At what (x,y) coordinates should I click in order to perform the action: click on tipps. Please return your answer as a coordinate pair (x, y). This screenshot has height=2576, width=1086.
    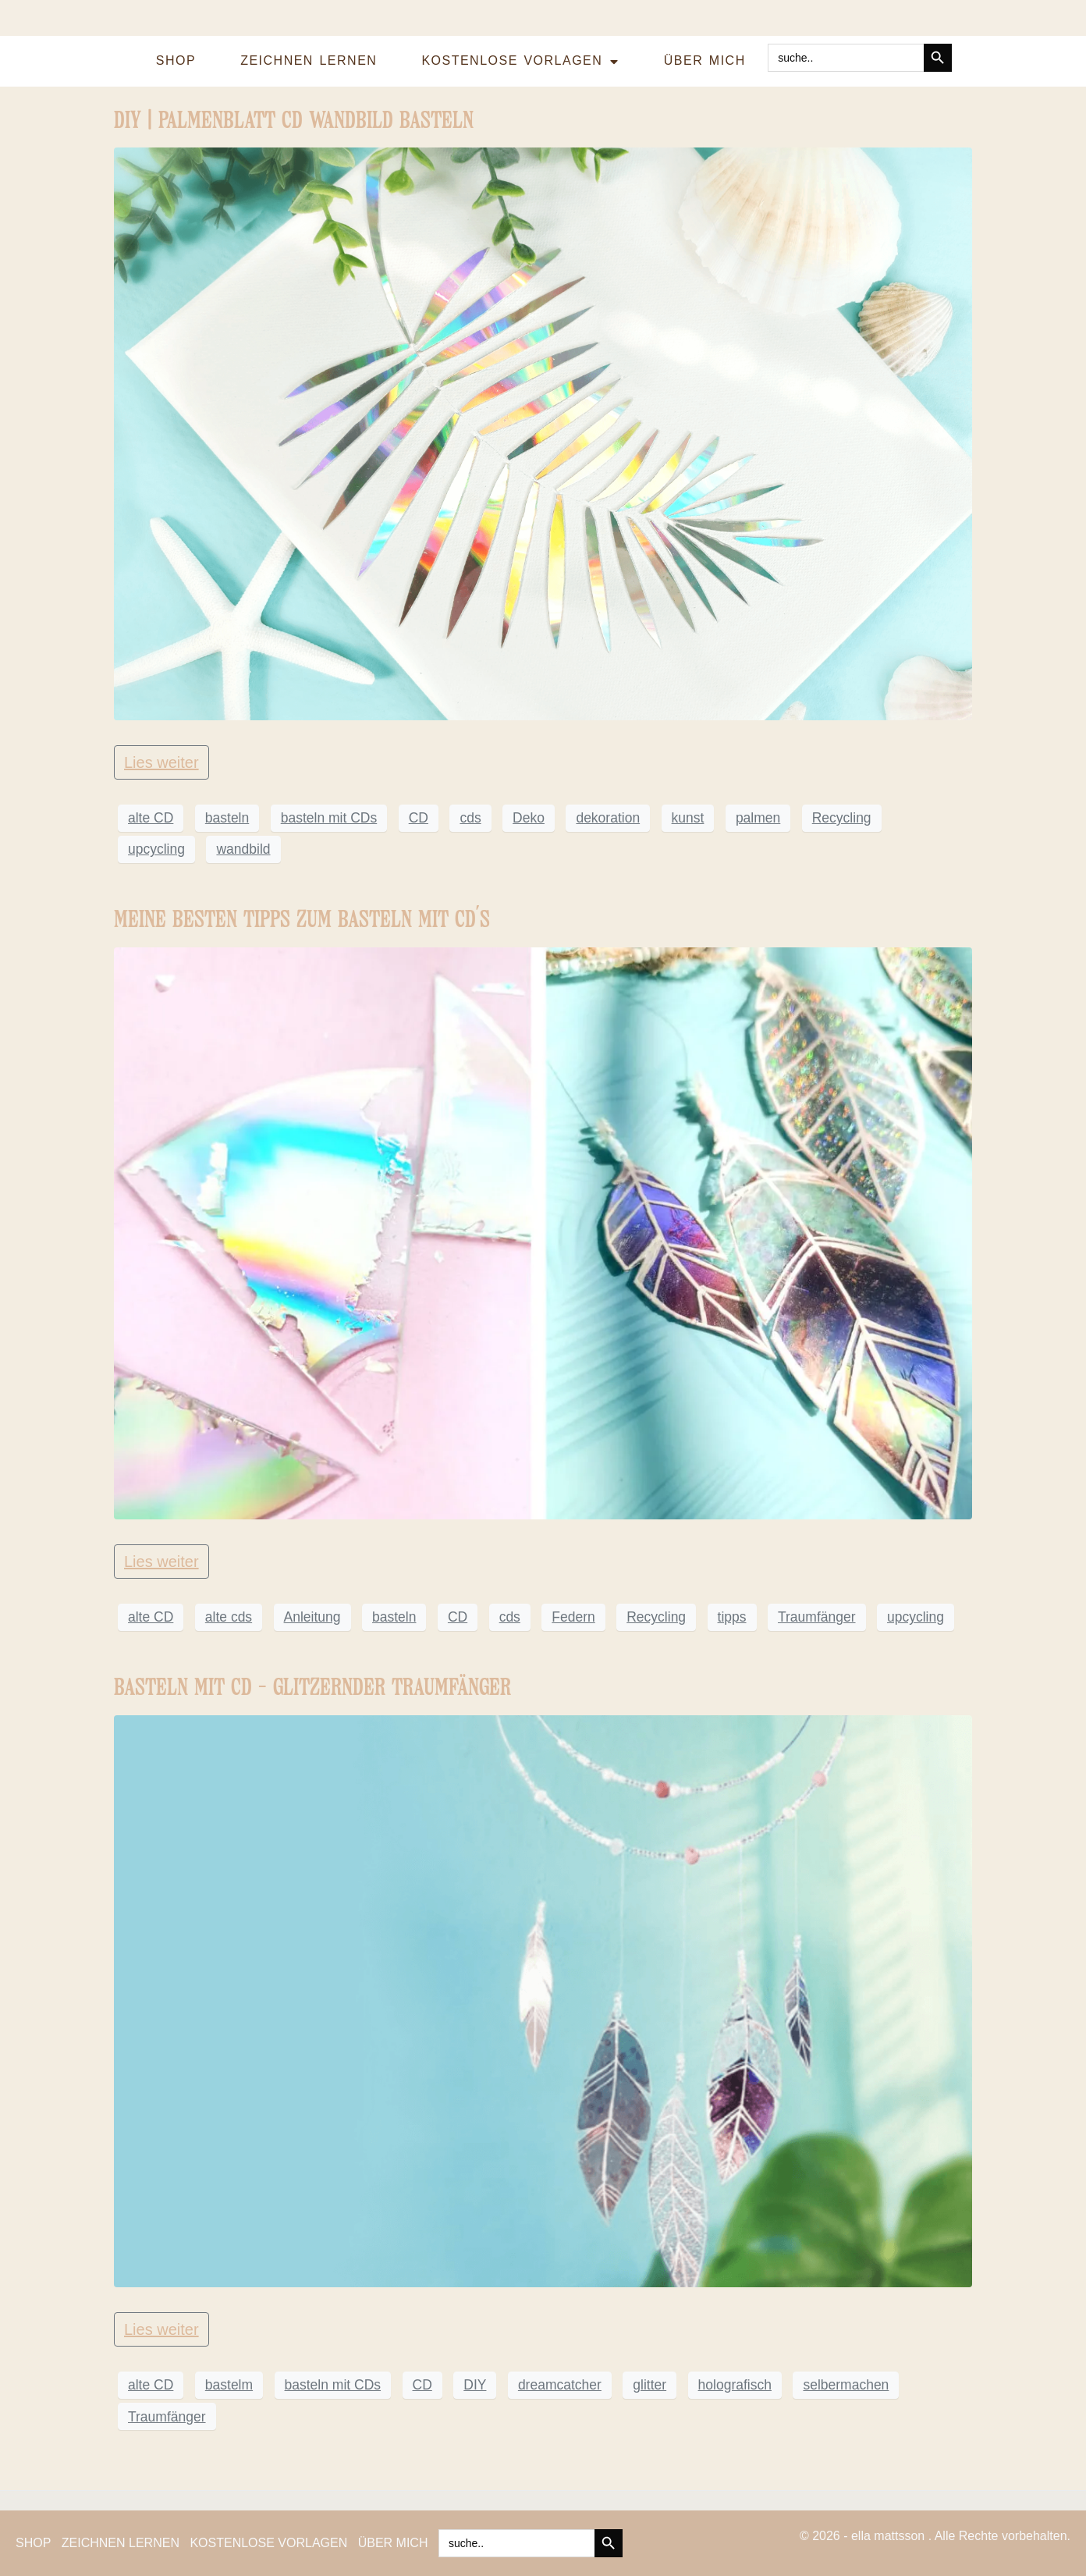
    Looking at the image, I should click on (732, 1617).